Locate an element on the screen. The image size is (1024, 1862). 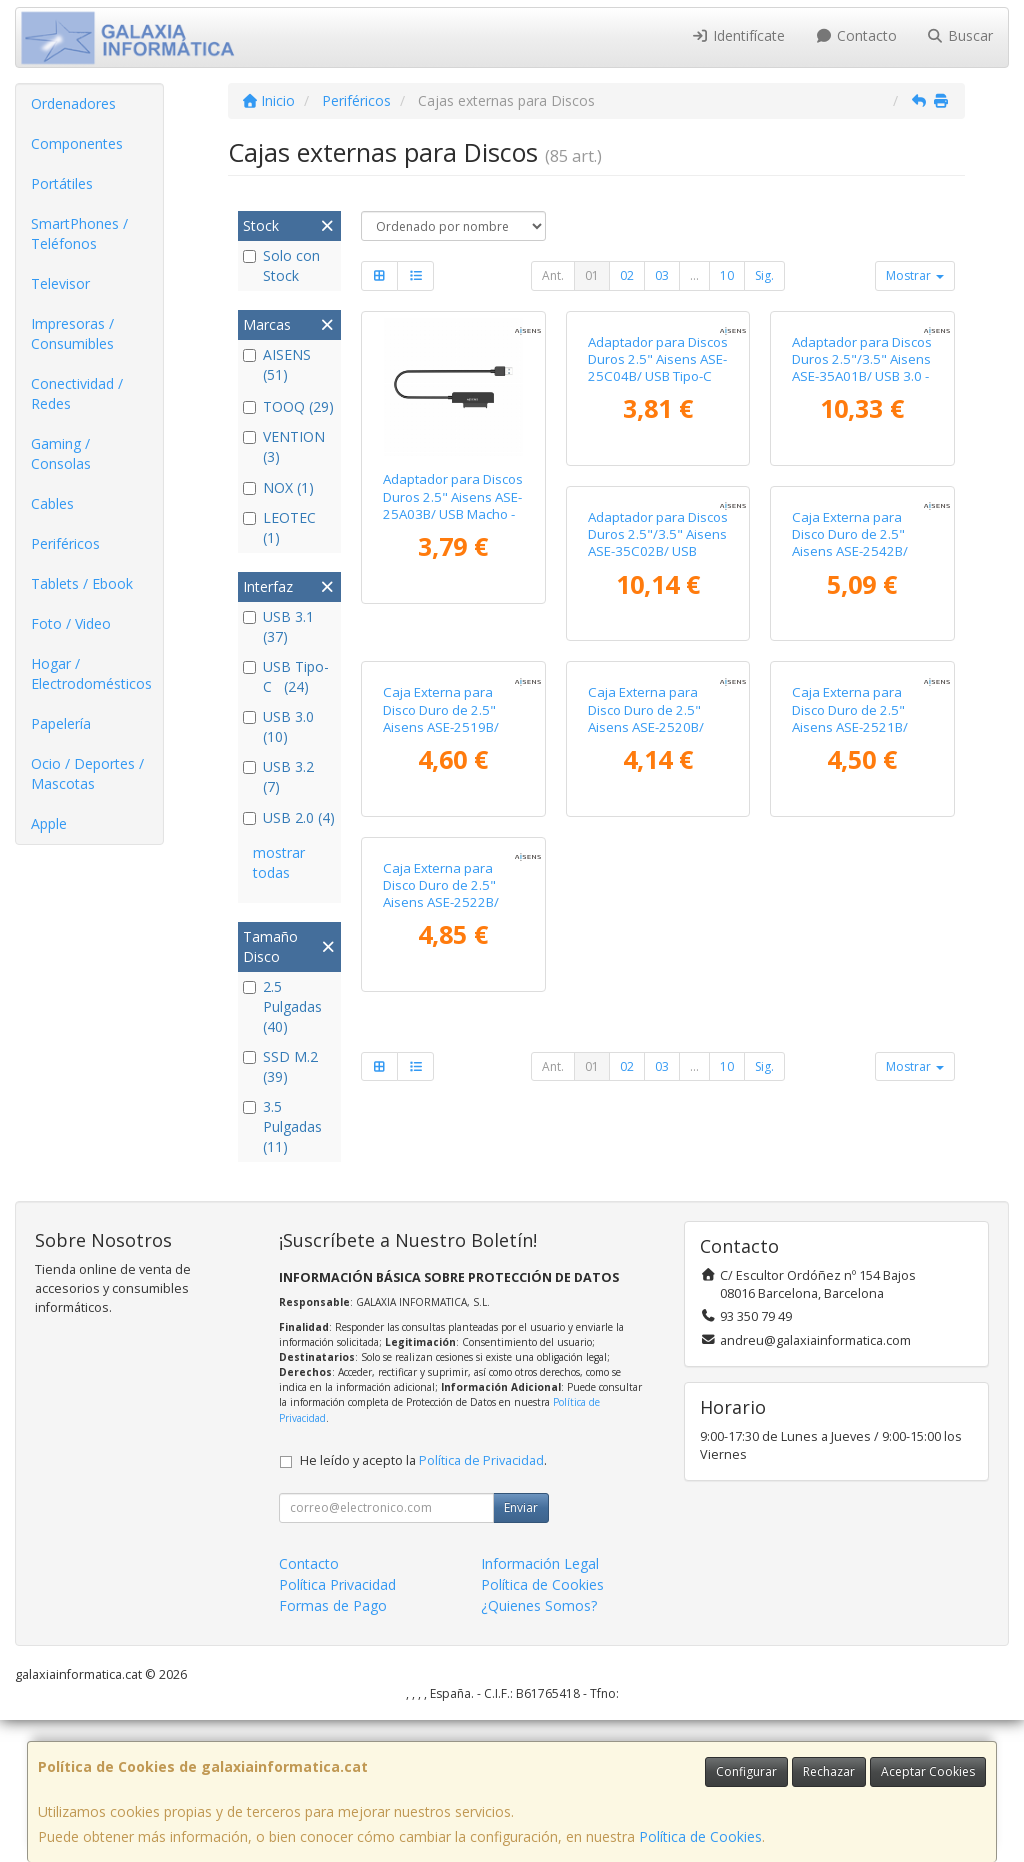
Aceptar Cookies is located at coordinates (928, 1771).